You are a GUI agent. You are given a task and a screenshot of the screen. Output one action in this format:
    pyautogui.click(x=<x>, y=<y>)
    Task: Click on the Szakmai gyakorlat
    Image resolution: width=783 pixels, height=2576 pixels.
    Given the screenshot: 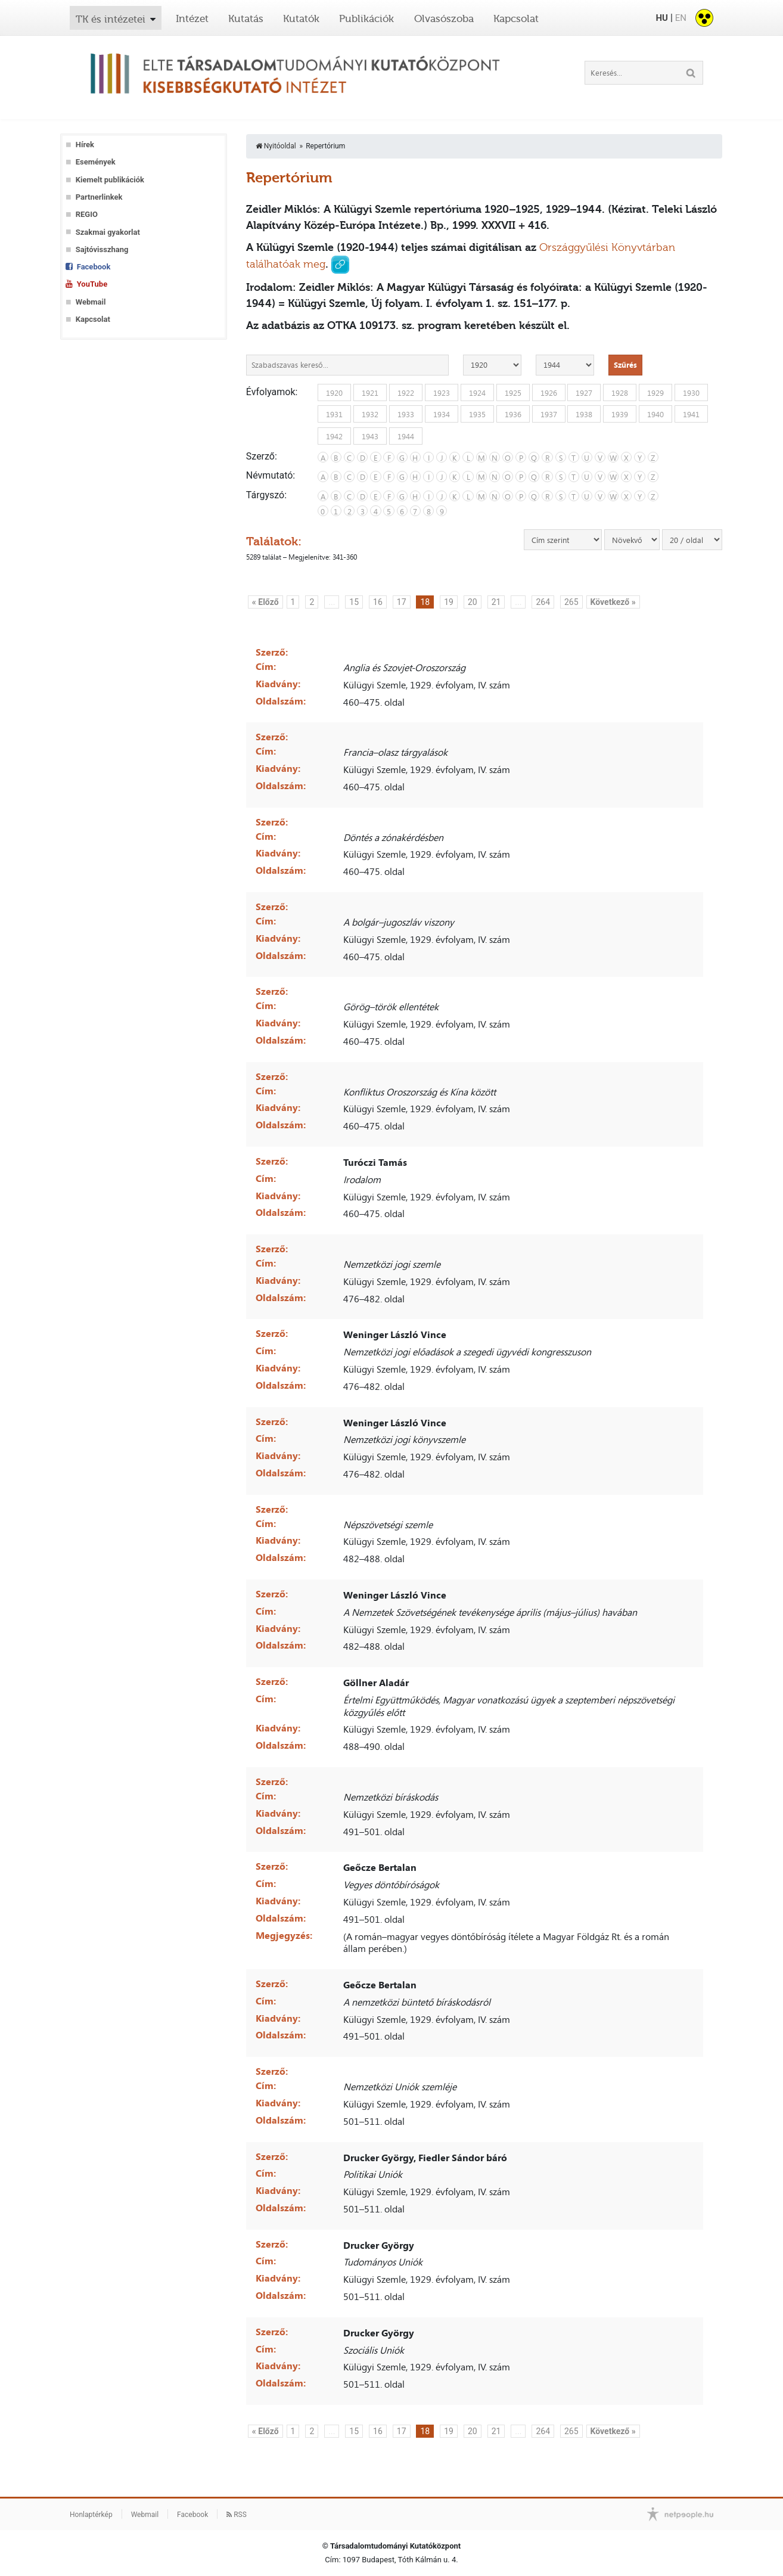 What is the action you would take?
    pyautogui.click(x=108, y=232)
    